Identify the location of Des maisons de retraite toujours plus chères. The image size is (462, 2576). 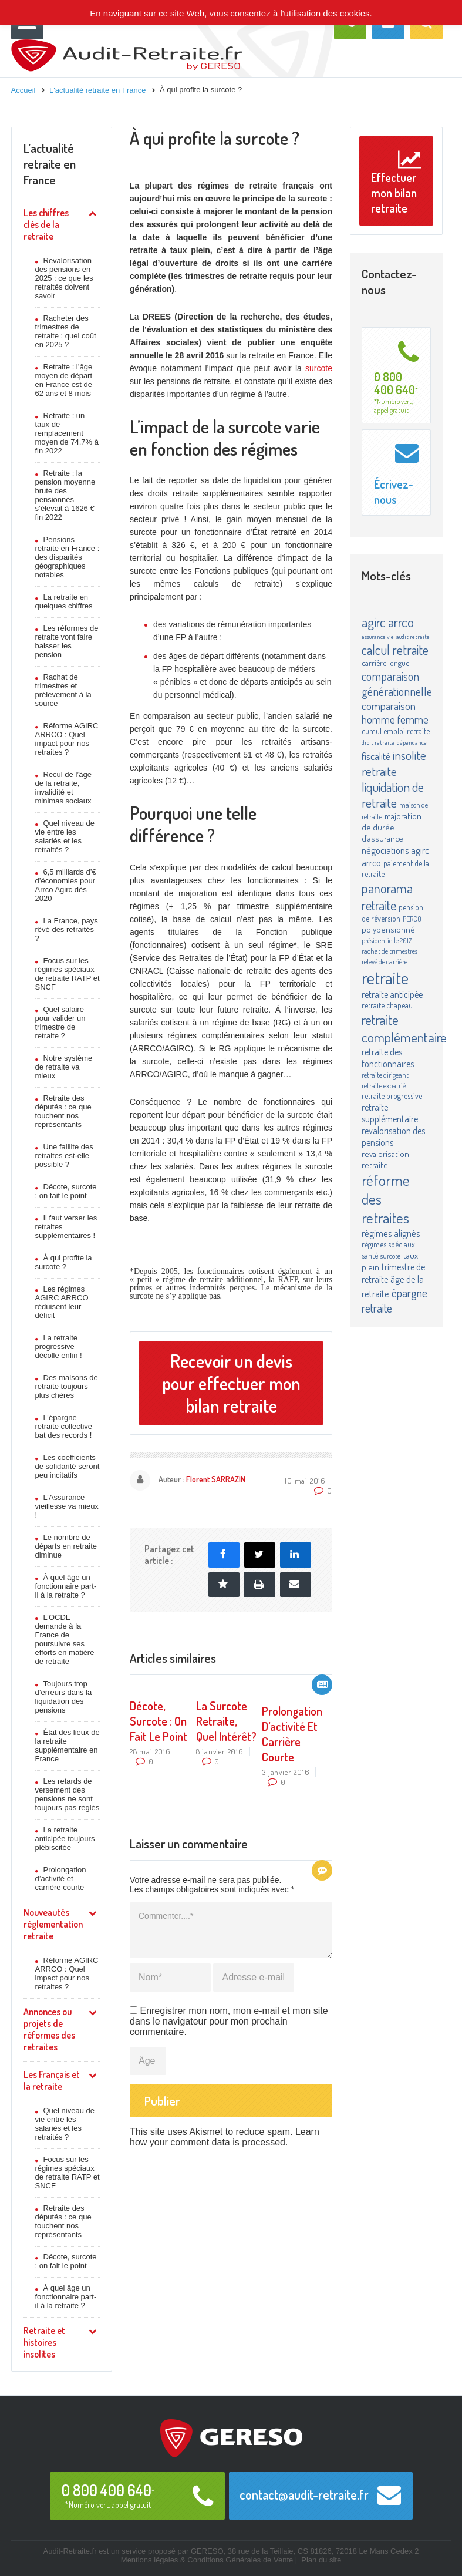
(66, 1386).